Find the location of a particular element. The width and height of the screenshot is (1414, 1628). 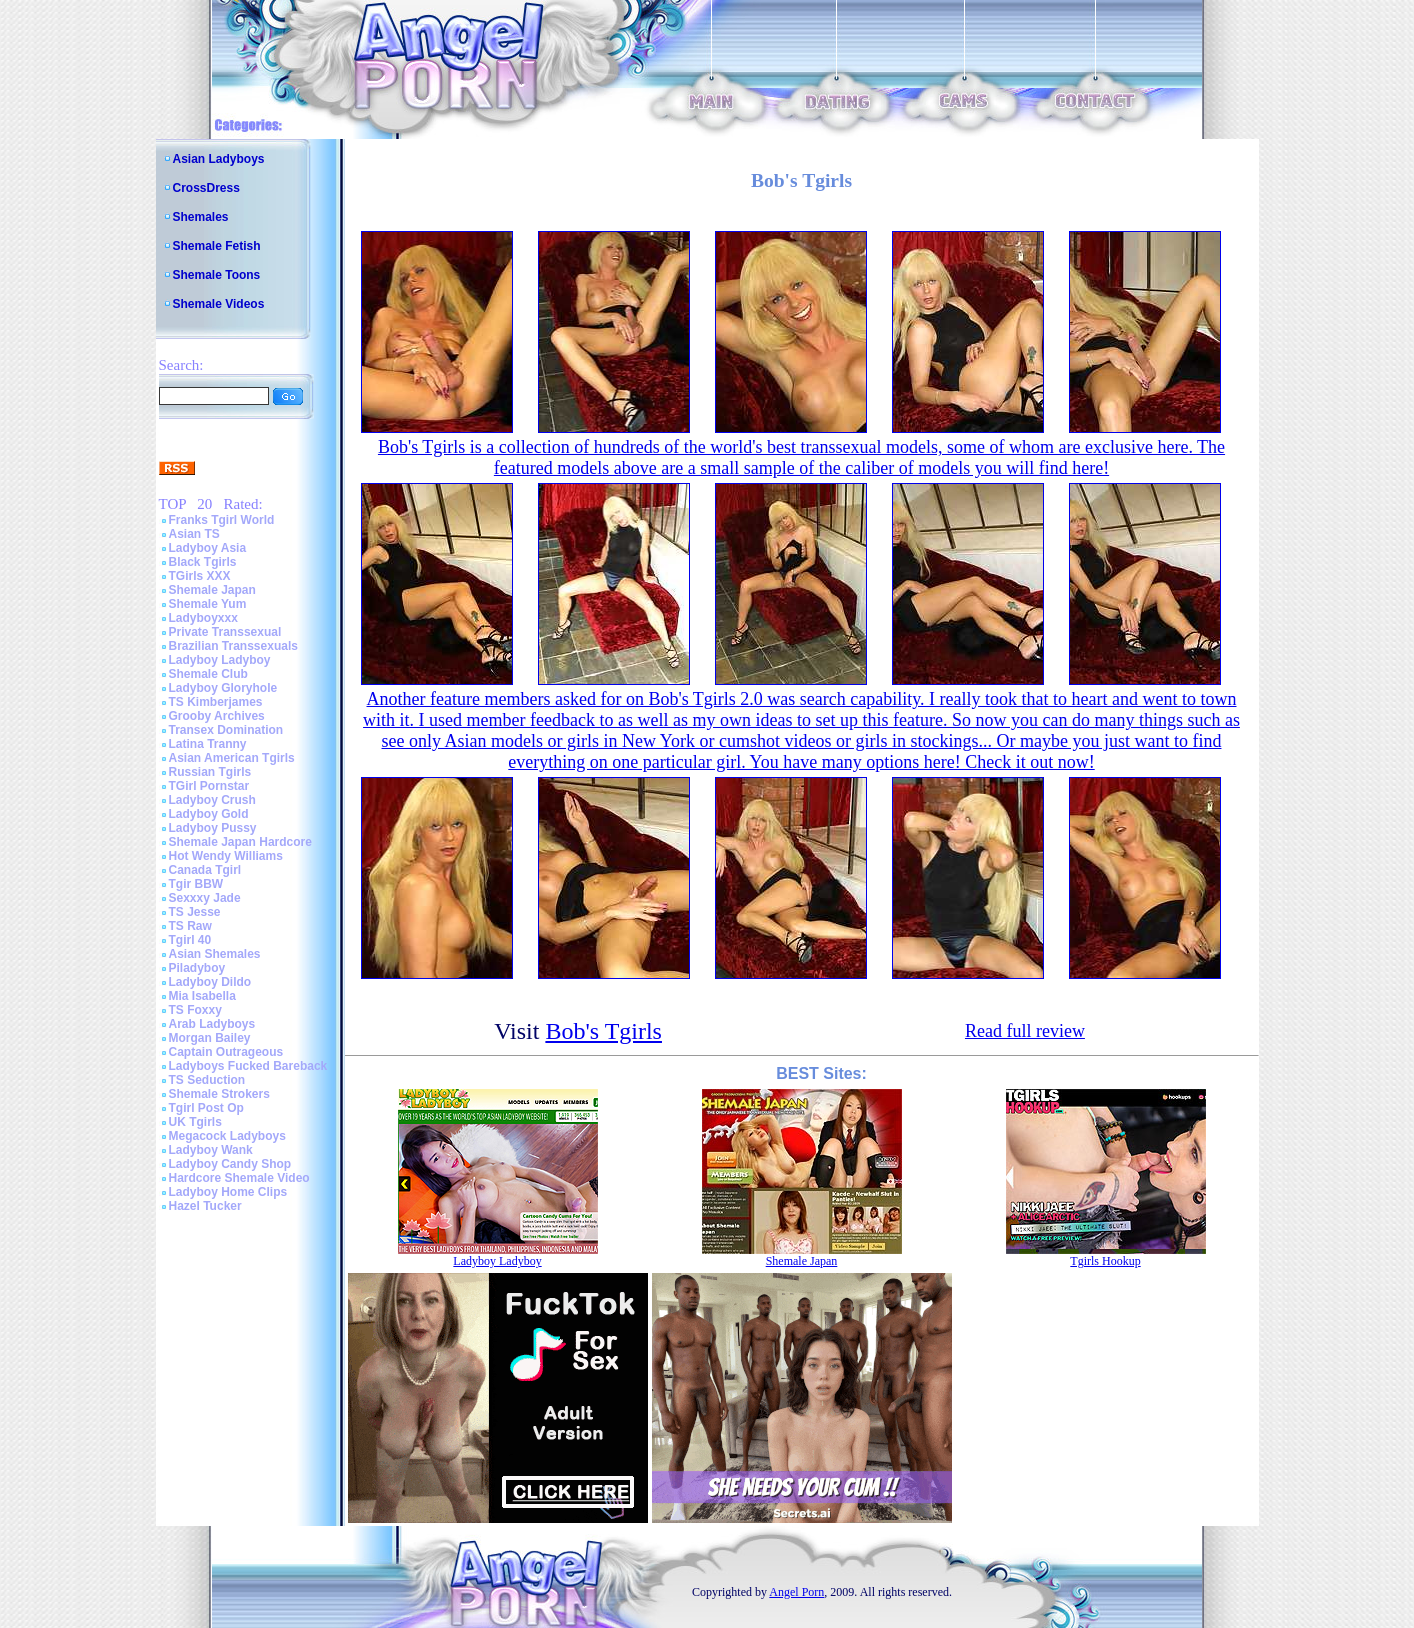

Asian TS is located at coordinates (194, 534).